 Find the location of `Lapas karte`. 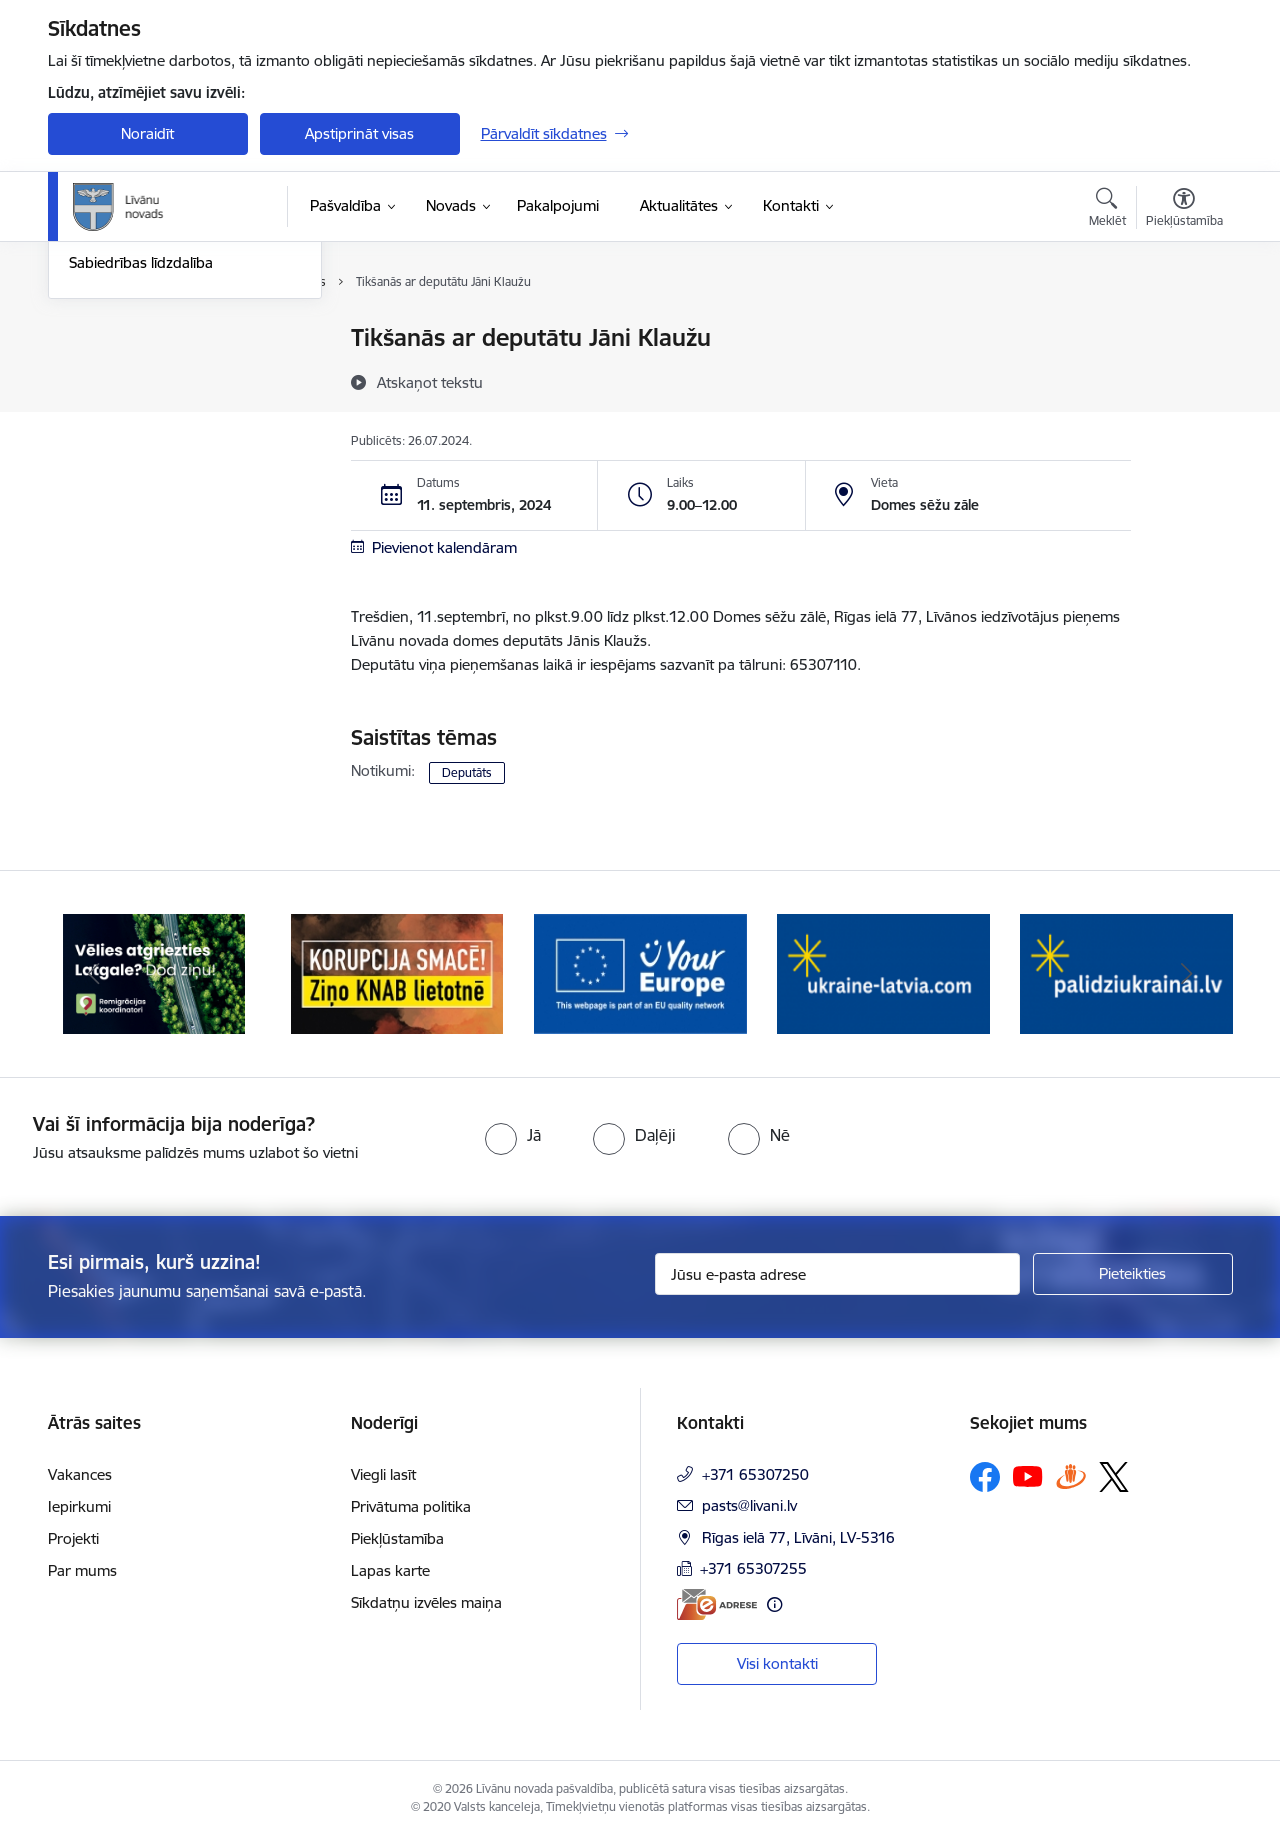

Lapas karte is located at coordinates (390, 1570).